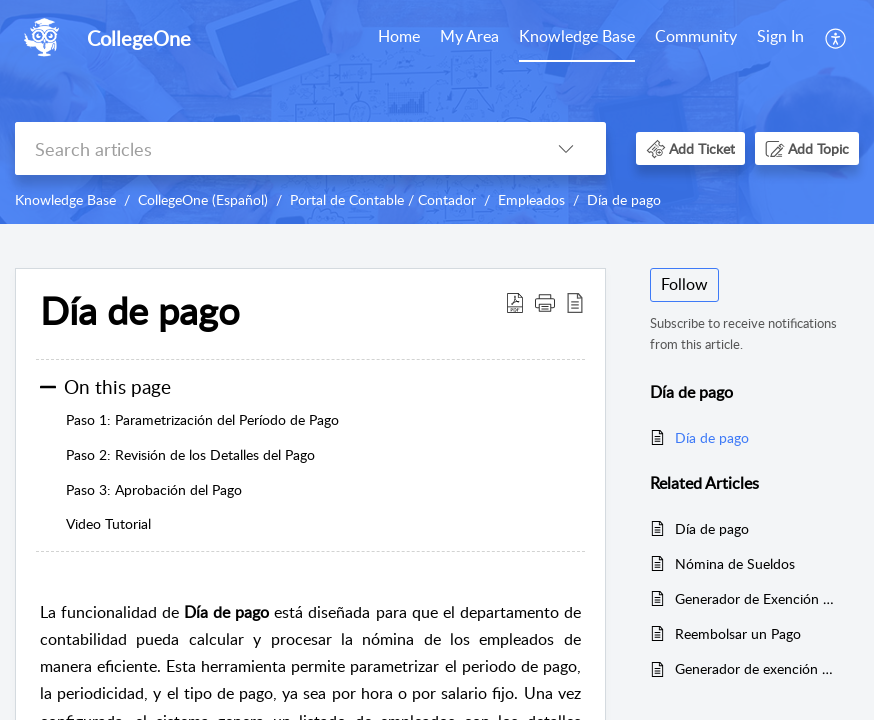 The height and width of the screenshot is (720, 874). What do you see at coordinates (203, 199) in the screenshot?
I see `CollegeOne (Español)` at bounding box center [203, 199].